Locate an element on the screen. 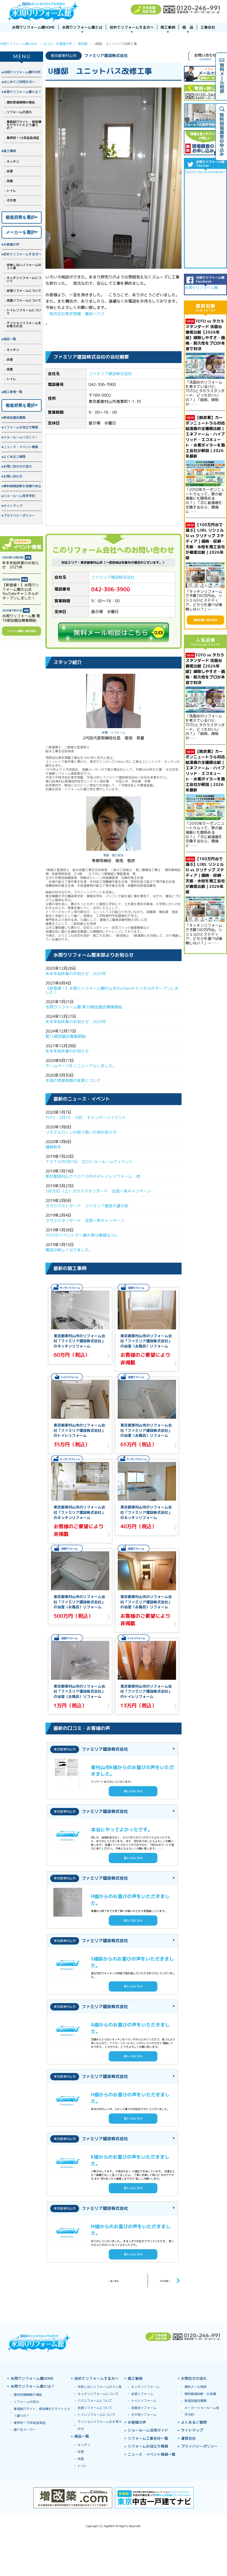  キッチンリフォームについて is located at coordinates (24, 279).